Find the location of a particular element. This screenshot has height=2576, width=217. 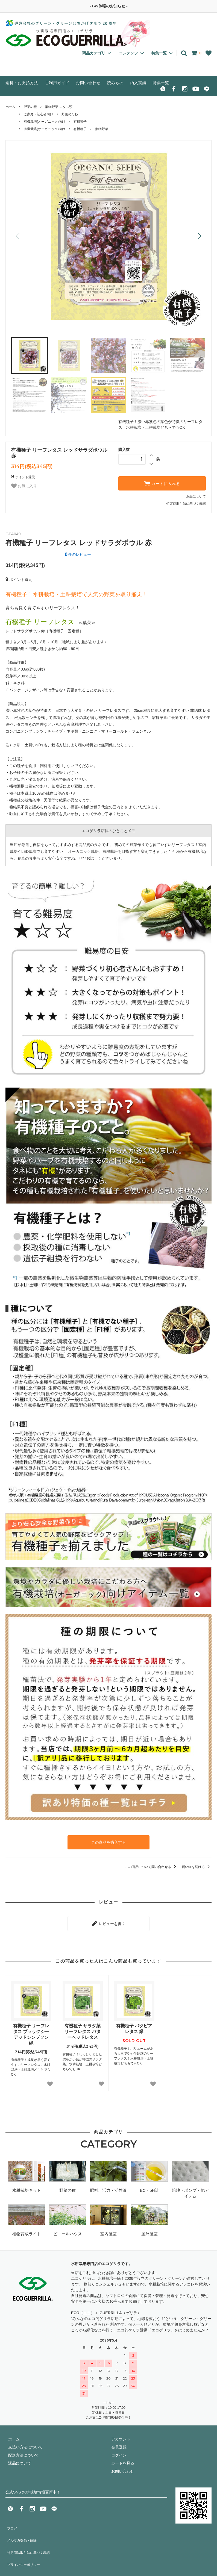

カートに入れる is located at coordinates (162, 483).